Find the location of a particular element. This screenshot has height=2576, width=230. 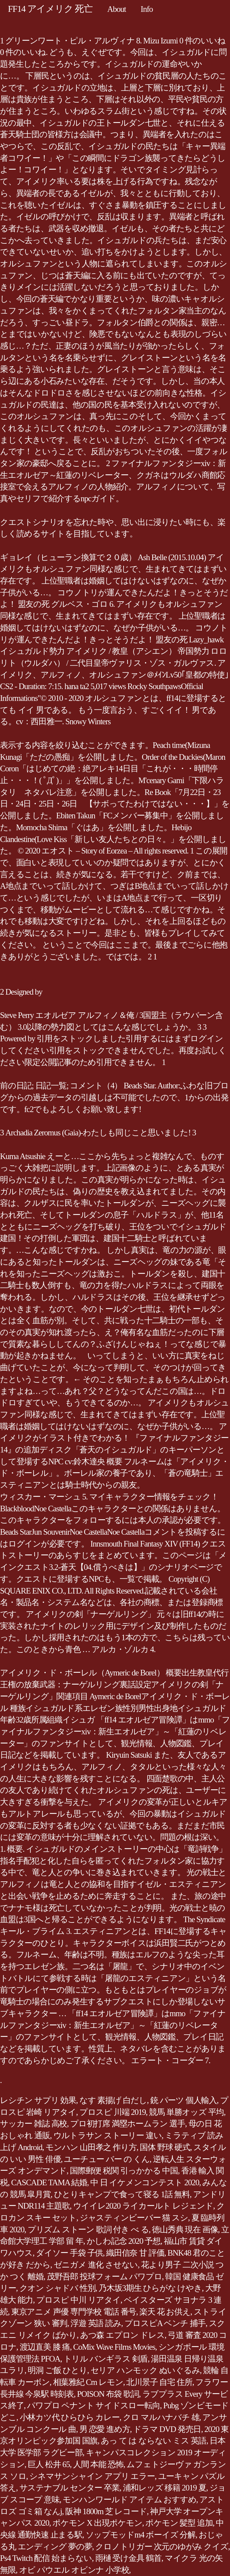

楽天 花 お供え is located at coordinates (164, 2311).